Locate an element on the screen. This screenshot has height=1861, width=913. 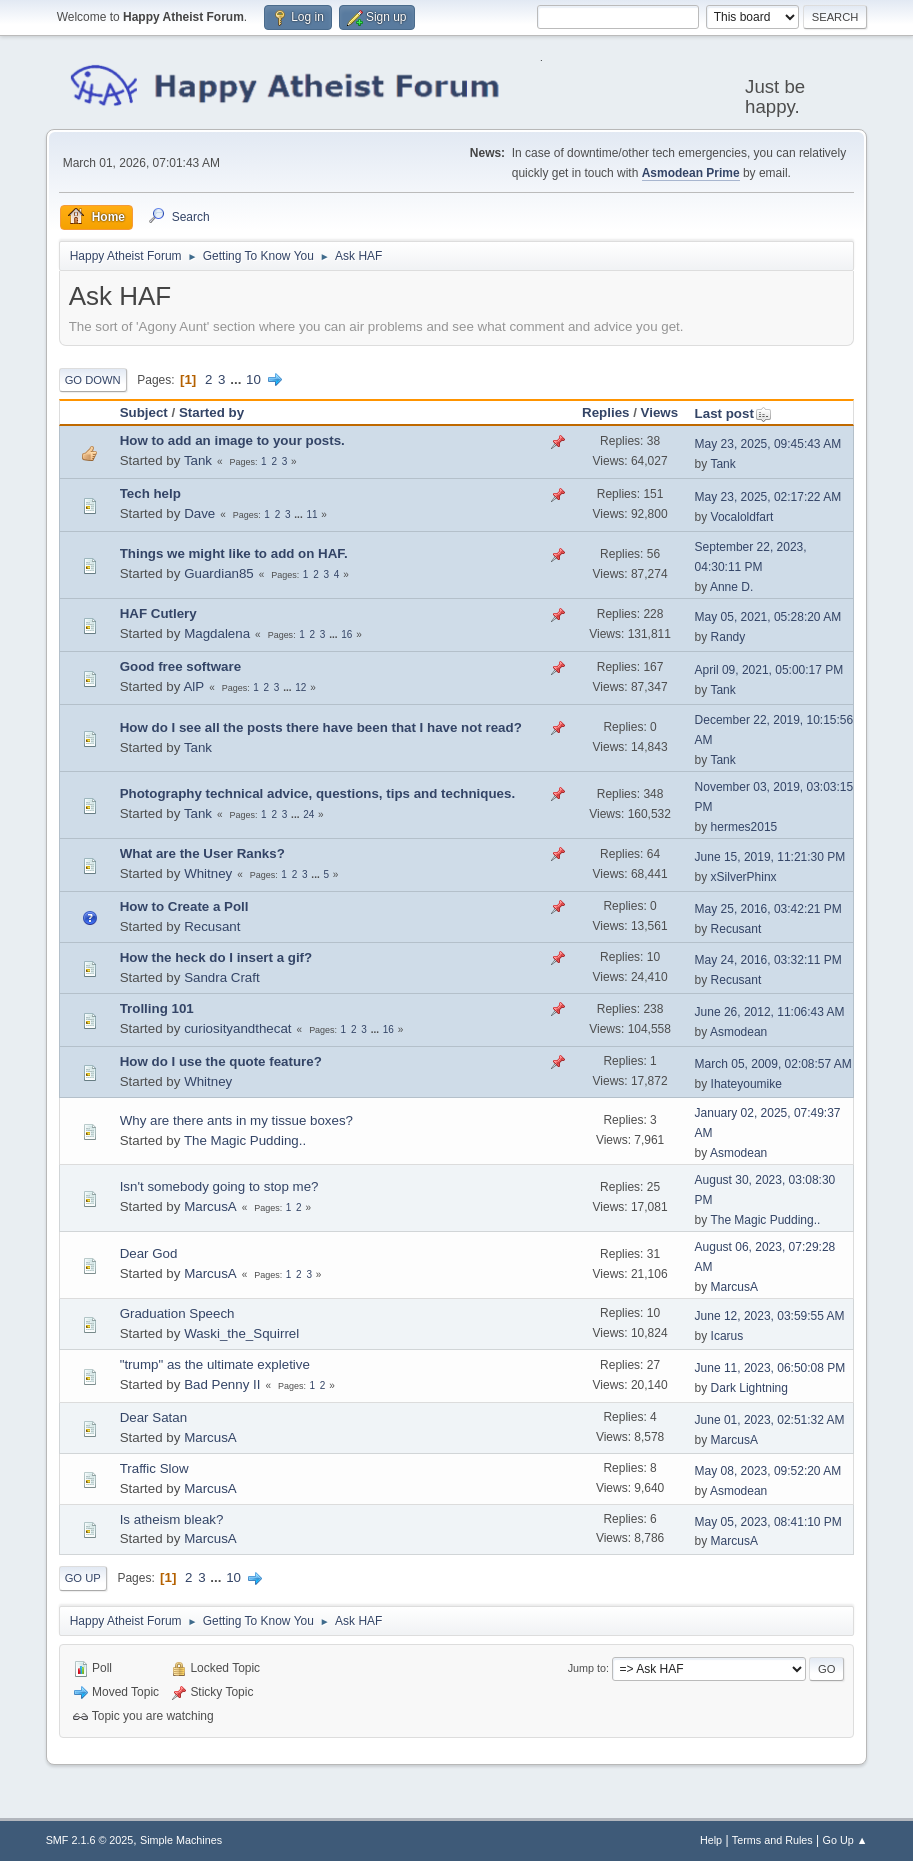
Is atheism bleak? is located at coordinates (172, 1519).